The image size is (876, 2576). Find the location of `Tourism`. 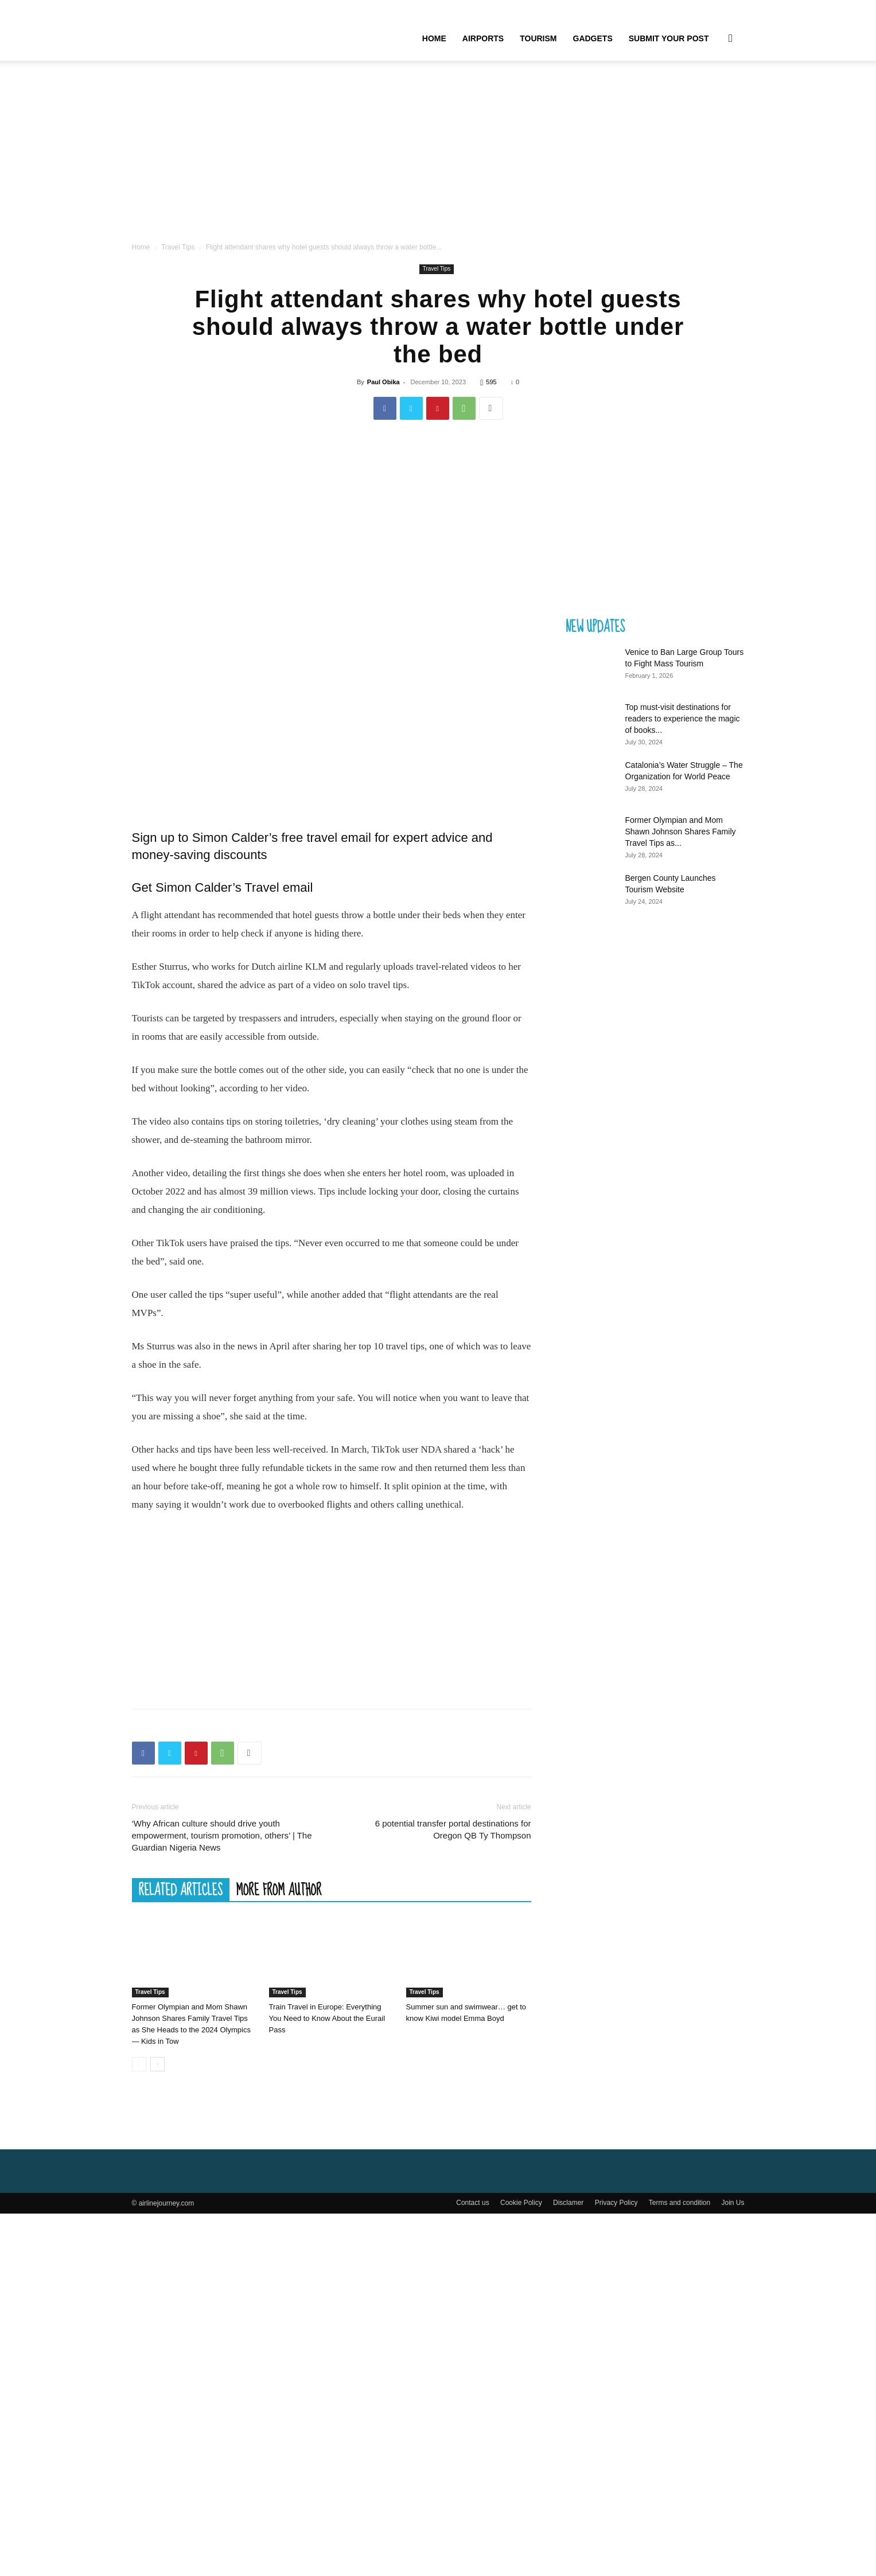

Tourism is located at coordinates (538, 38).